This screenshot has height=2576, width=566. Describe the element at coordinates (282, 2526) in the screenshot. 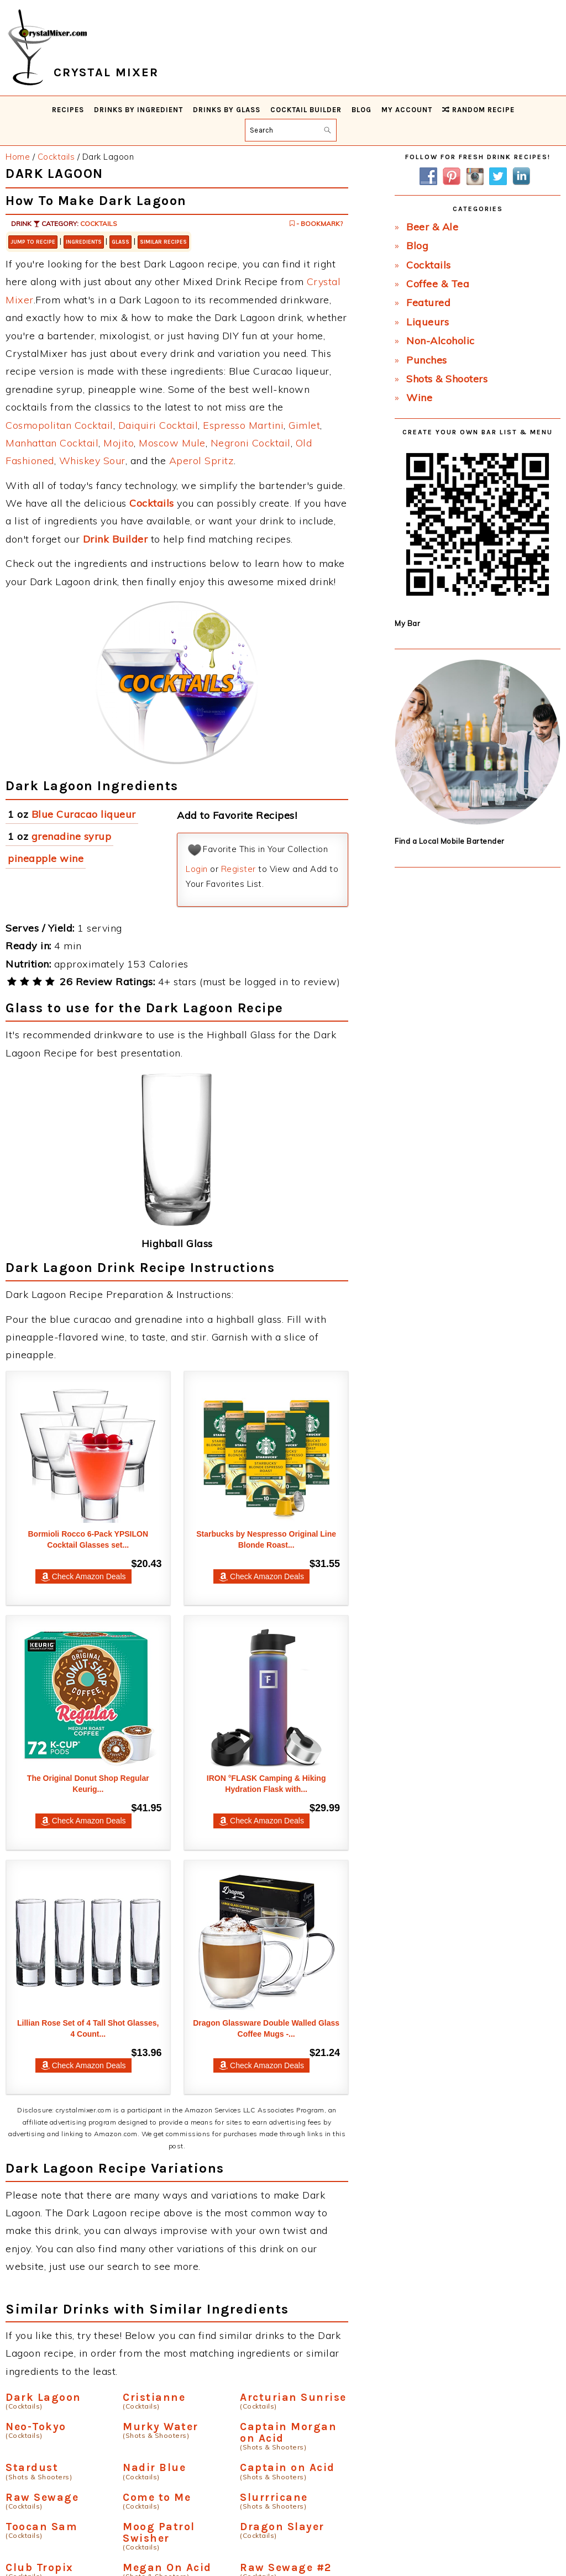

I see `Dragon Slayer` at that location.